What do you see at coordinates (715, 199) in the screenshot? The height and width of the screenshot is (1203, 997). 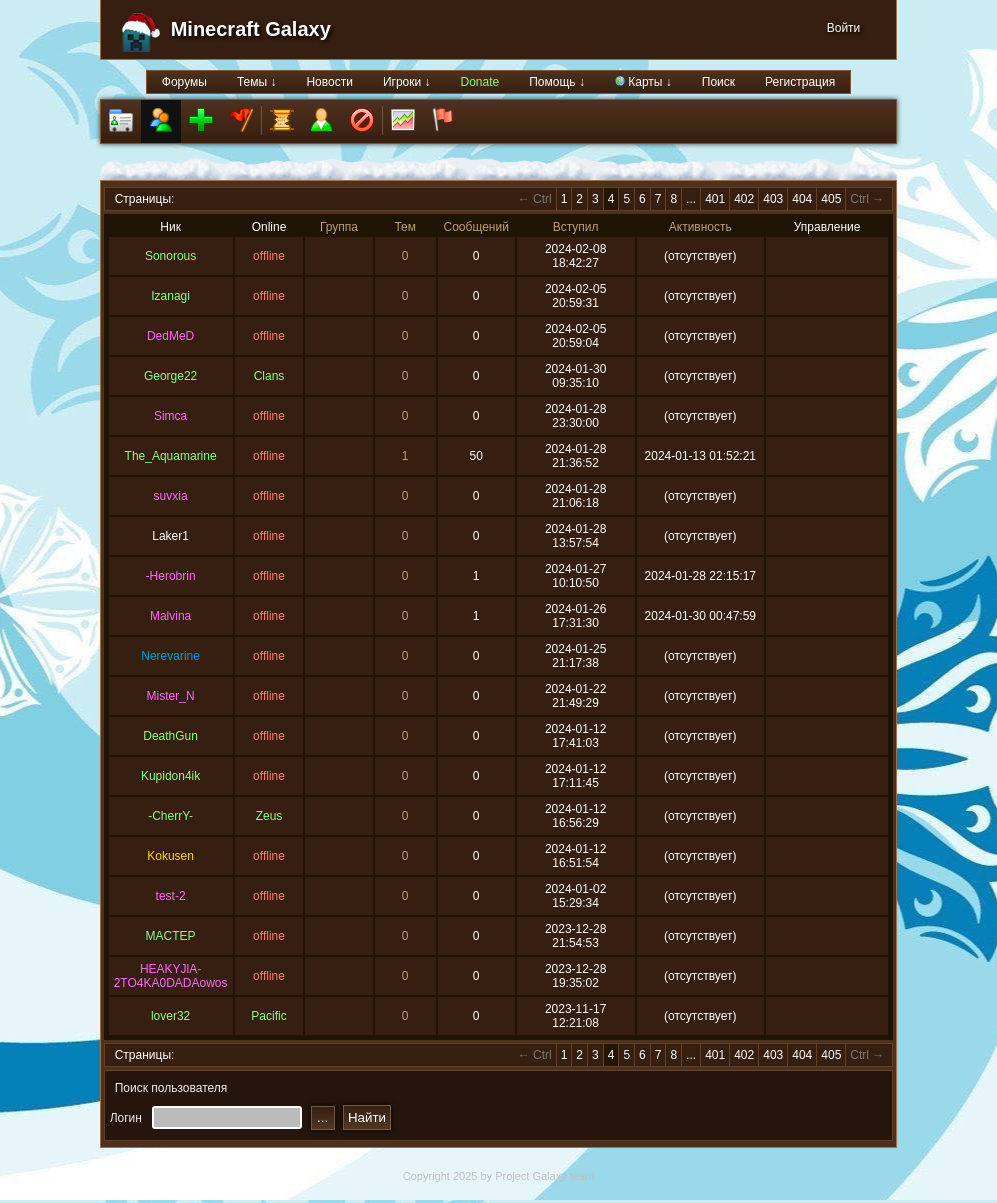 I see `401` at bounding box center [715, 199].